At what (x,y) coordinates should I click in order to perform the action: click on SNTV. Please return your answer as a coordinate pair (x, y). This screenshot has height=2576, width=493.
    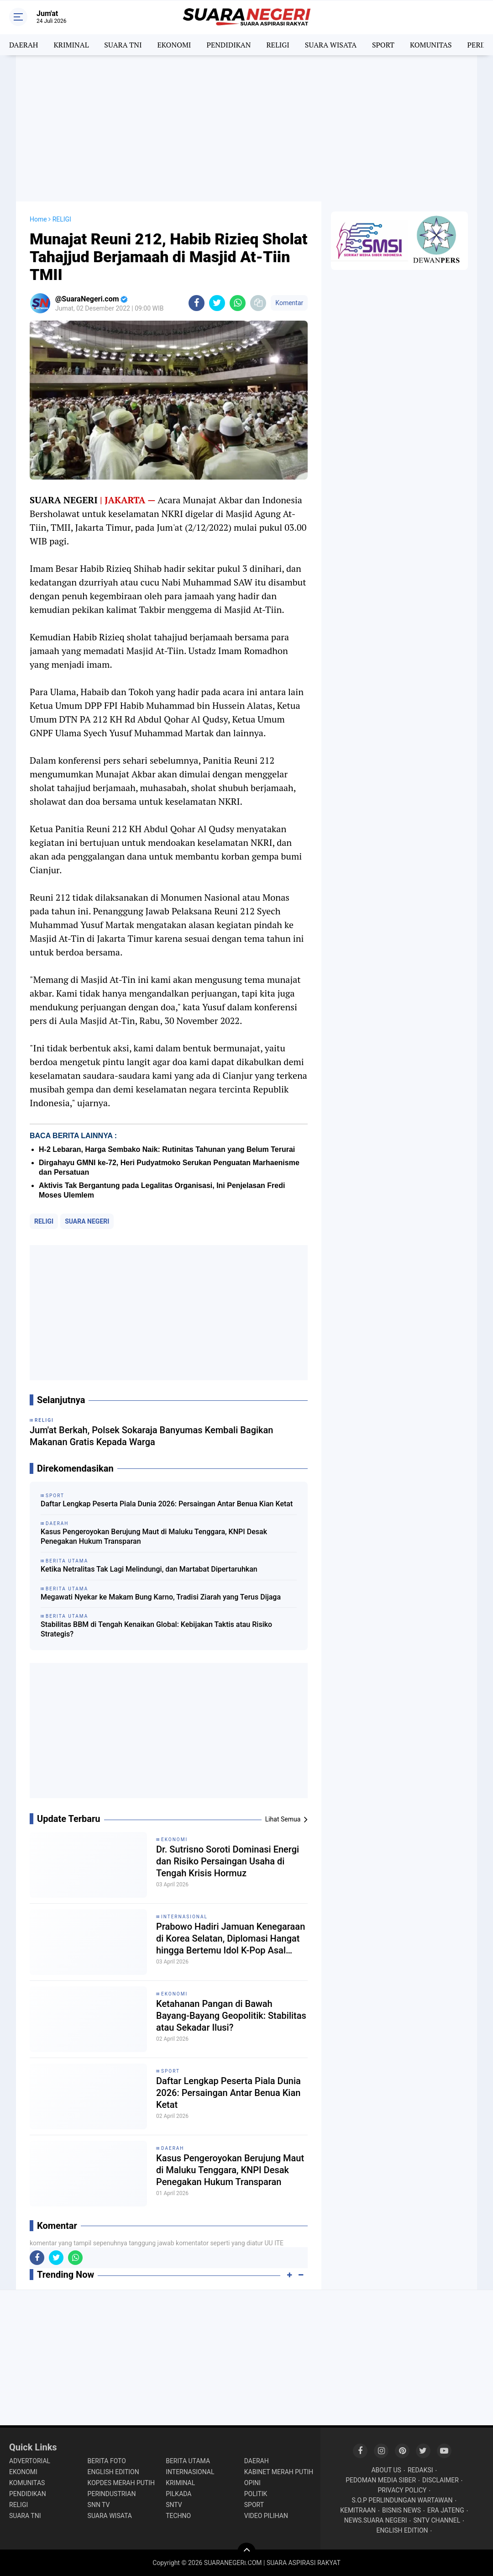
    Looking at the image, I should click on (174, 2504).